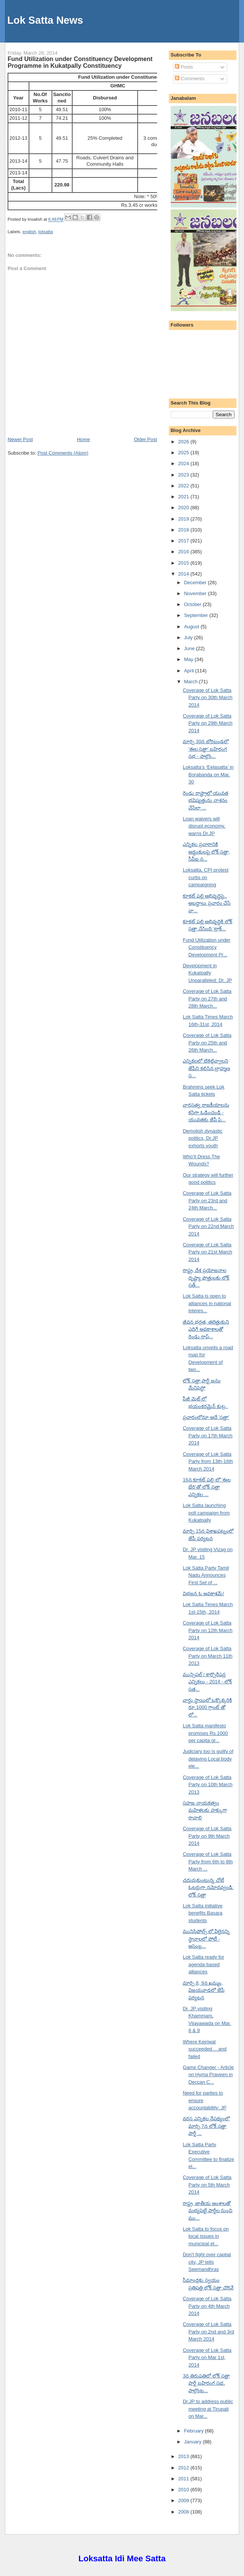 Image resolution: width=244 pixels, height=2576 pixels. Describe the element at coordinates (203, 1913) in the screenshot. I see `Lok Satta initiative benefits Basara students` at that location.